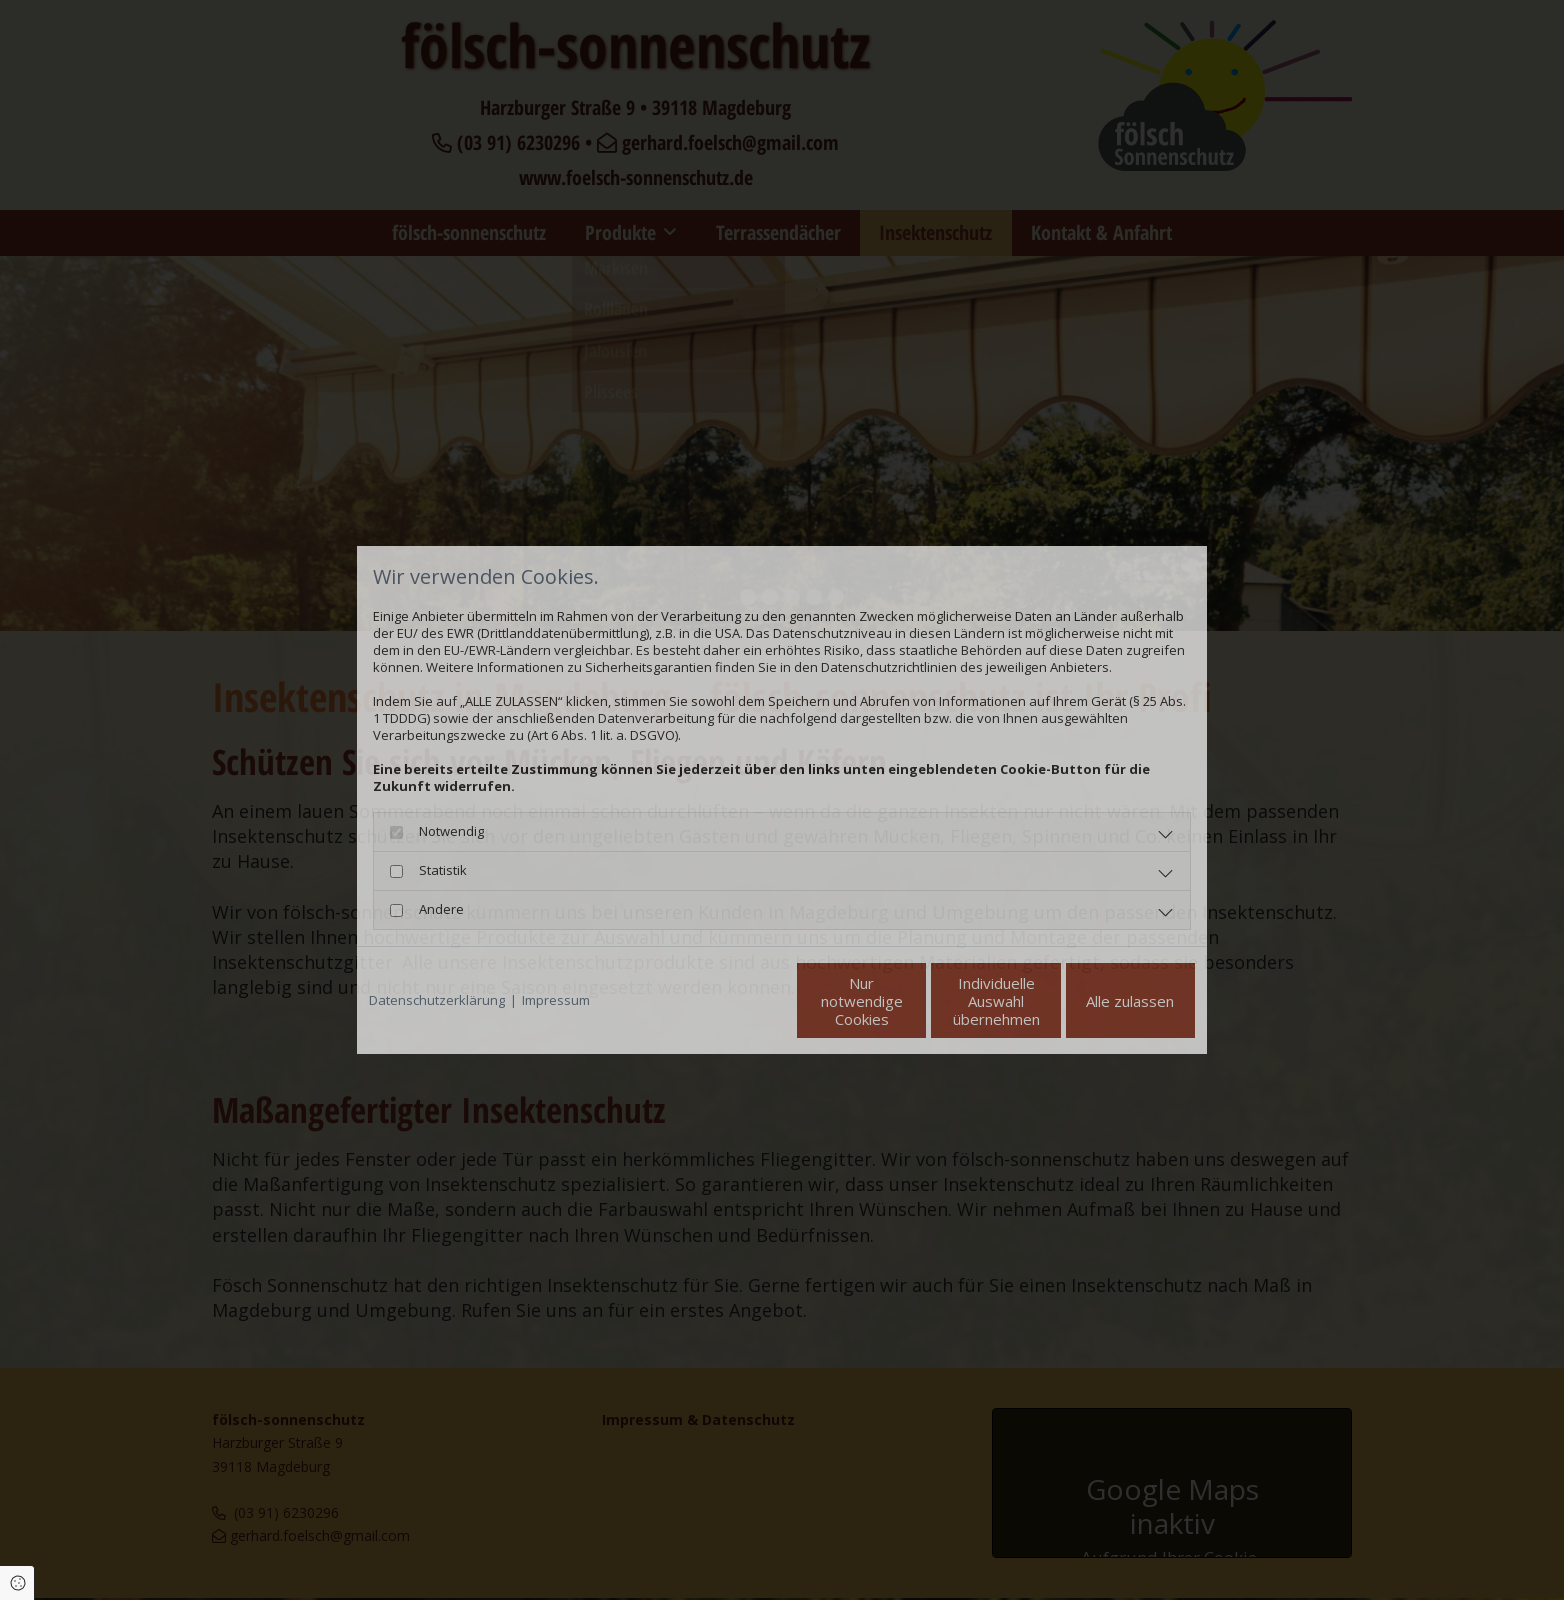 The height and width of the screenshot is (1600, 1564). What do you see at coordinates (1103, 1001) in the screenshot?
I see `Alle zulassen` at bounding box center [1103, 1001].